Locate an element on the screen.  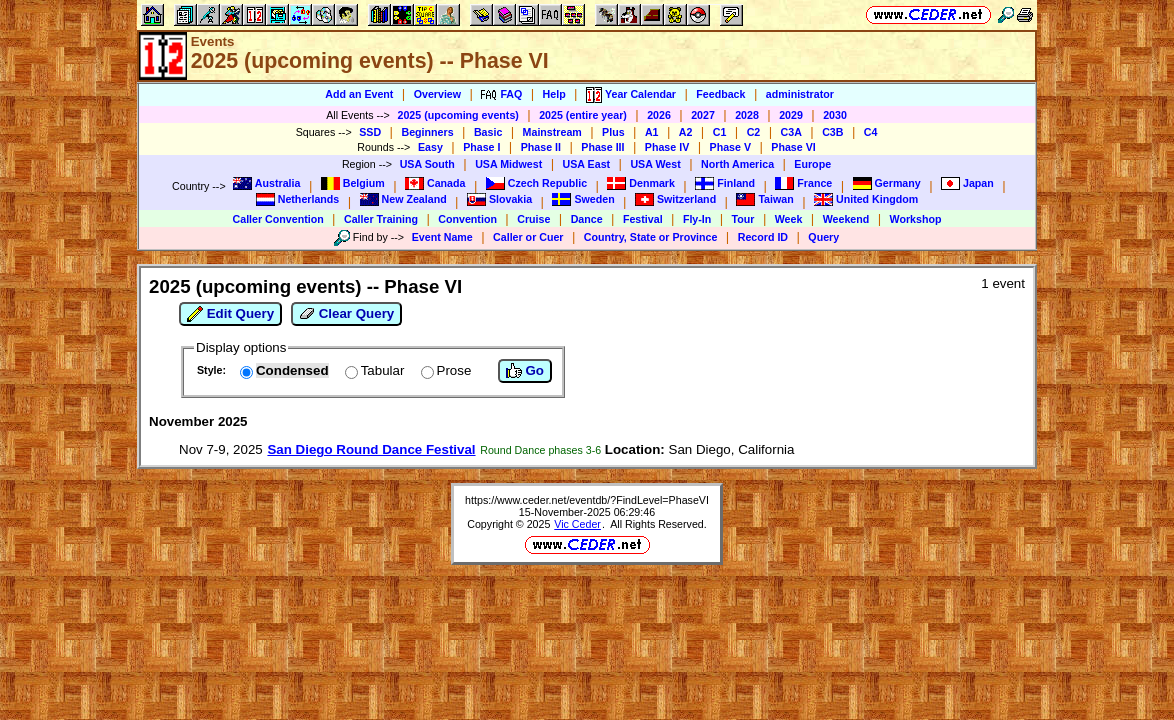
USA South is located at coordinates (427, 164).